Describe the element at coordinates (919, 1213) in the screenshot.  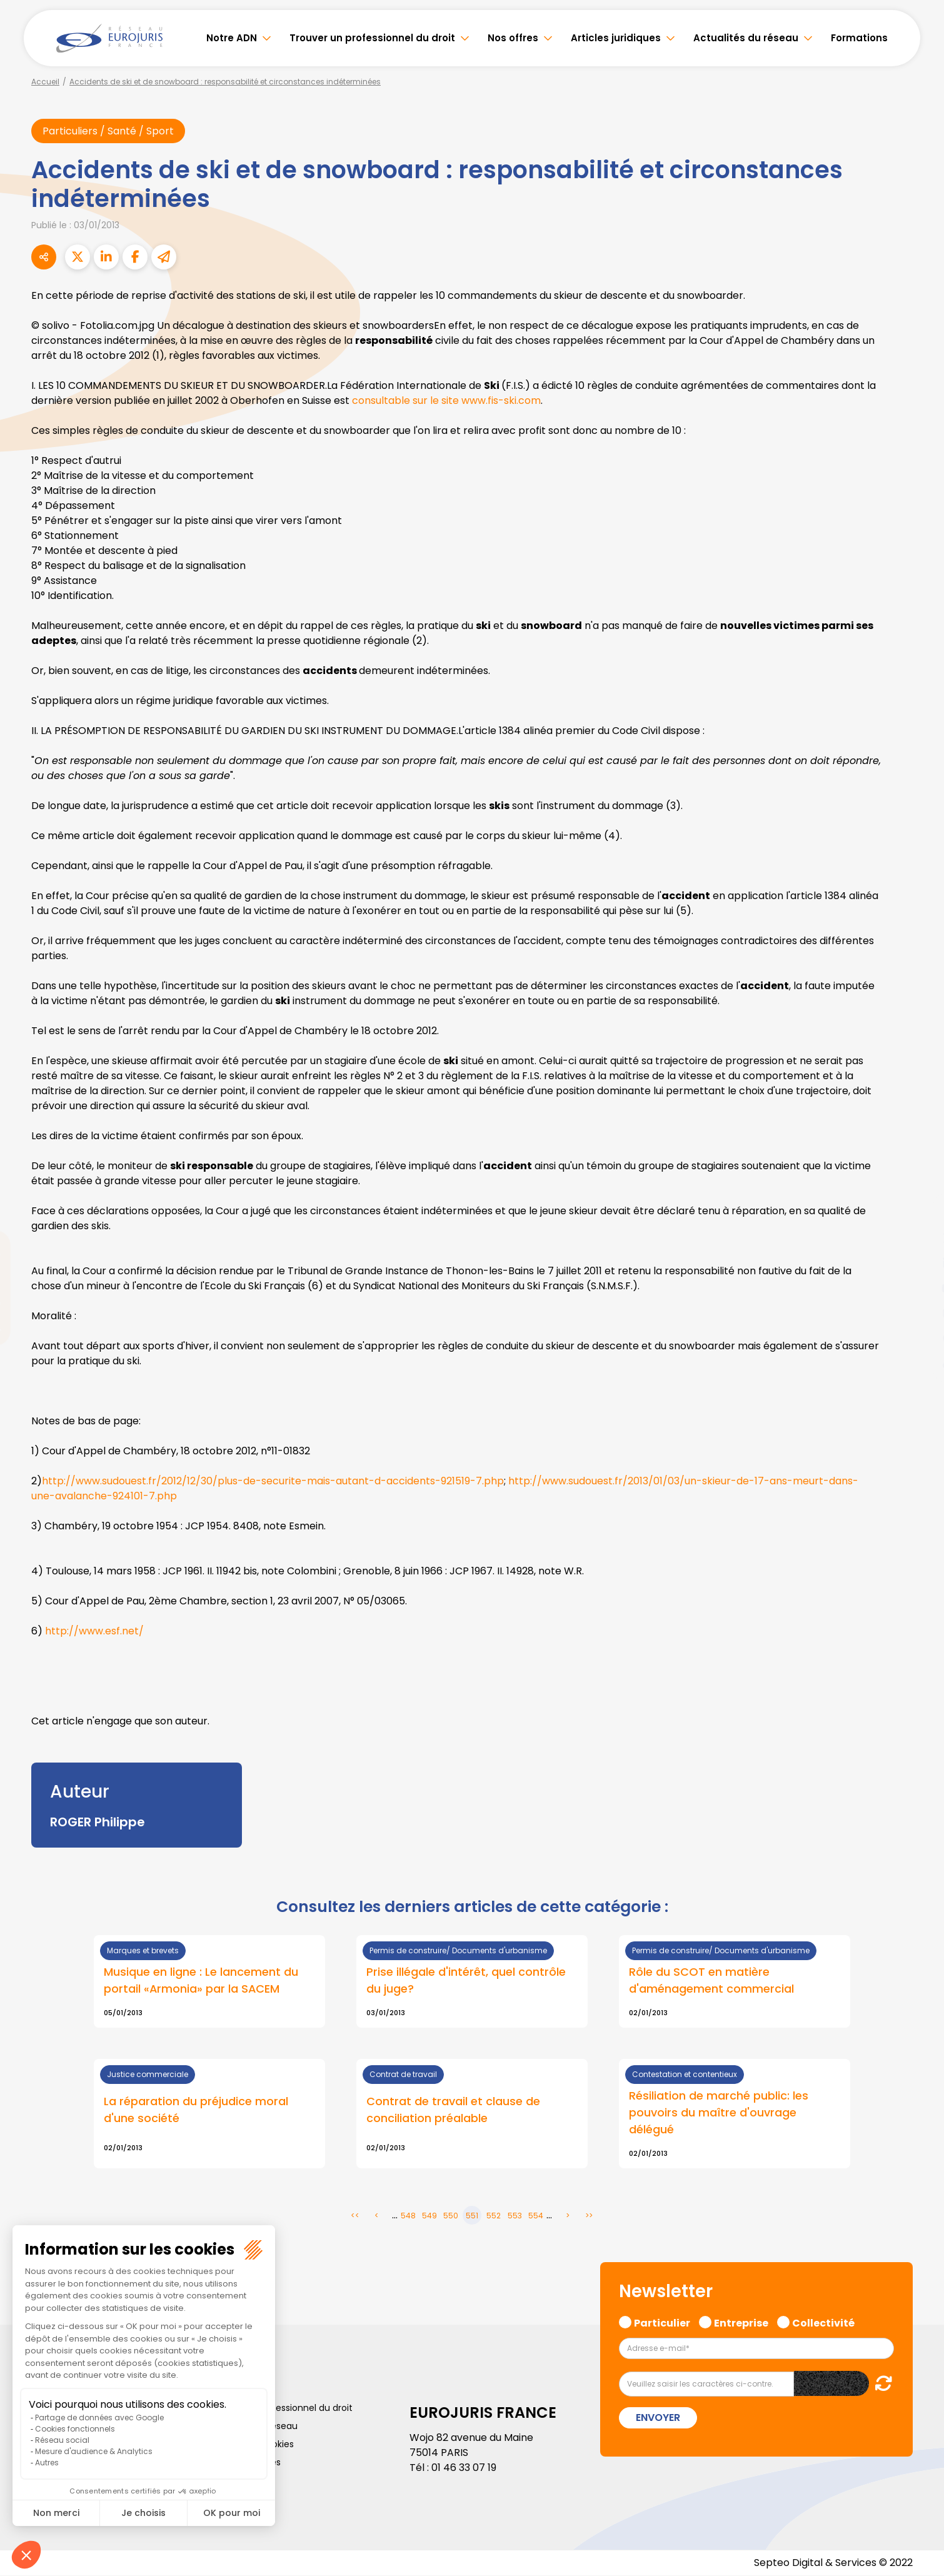
I see `facebook` at that location.